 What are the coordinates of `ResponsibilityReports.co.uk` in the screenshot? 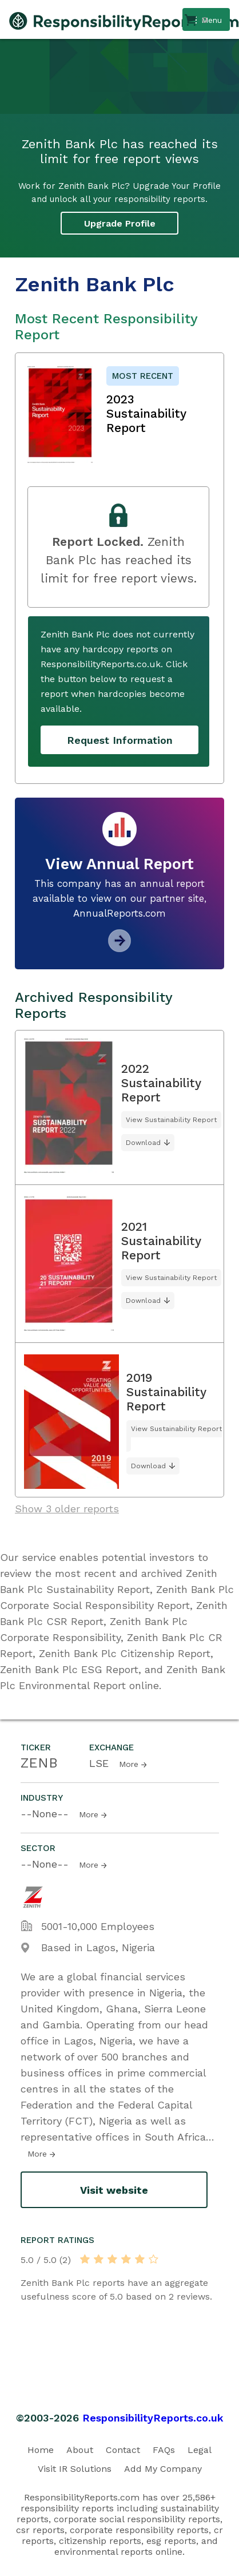 It's located at (153, 2418).